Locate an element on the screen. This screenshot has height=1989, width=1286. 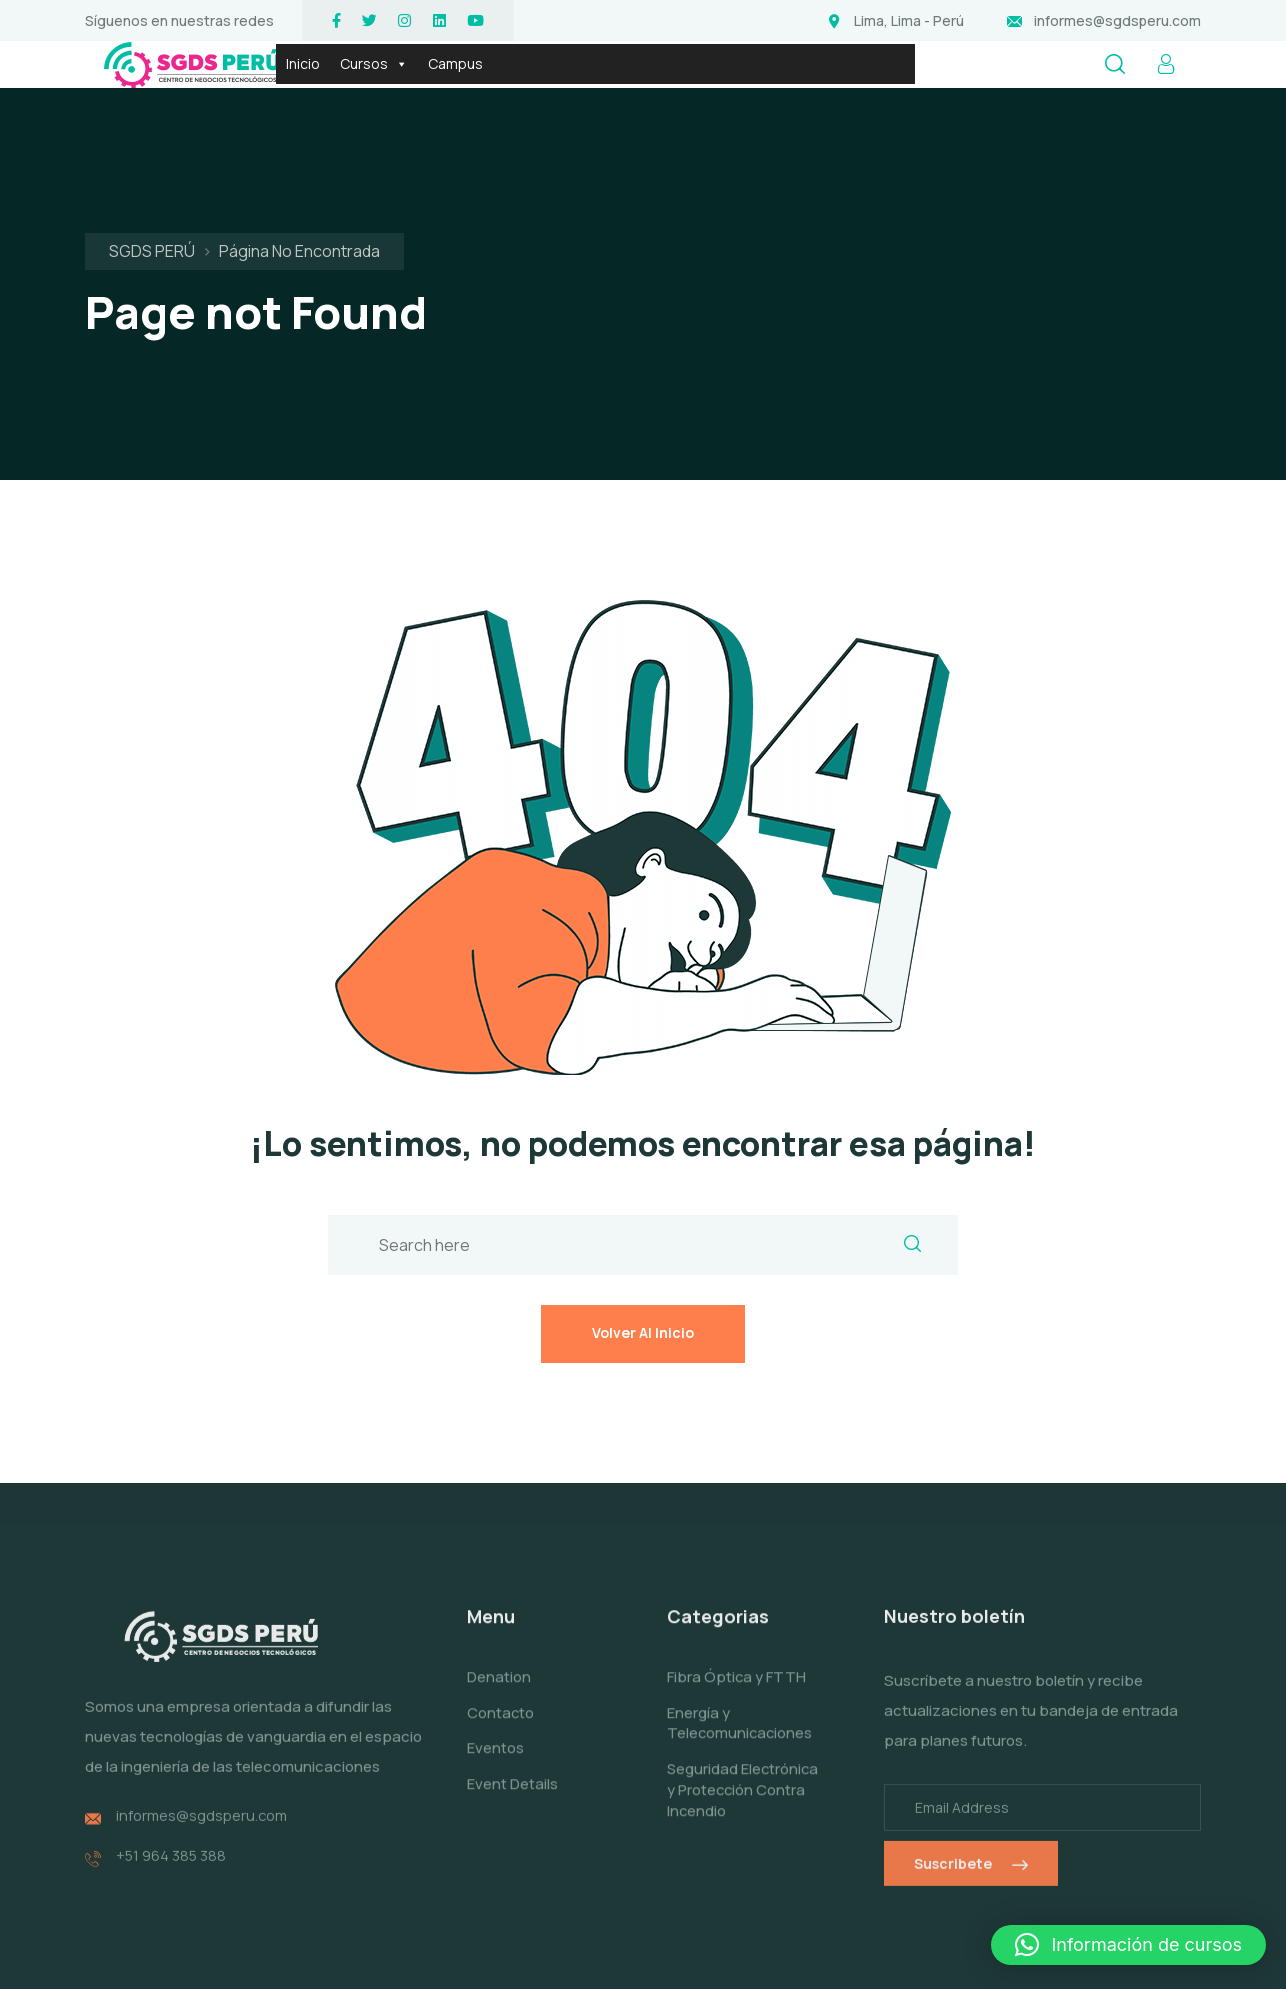
Seguridad Electrónica y Protección Contra Incendio is located at coordinates (731, 1692).